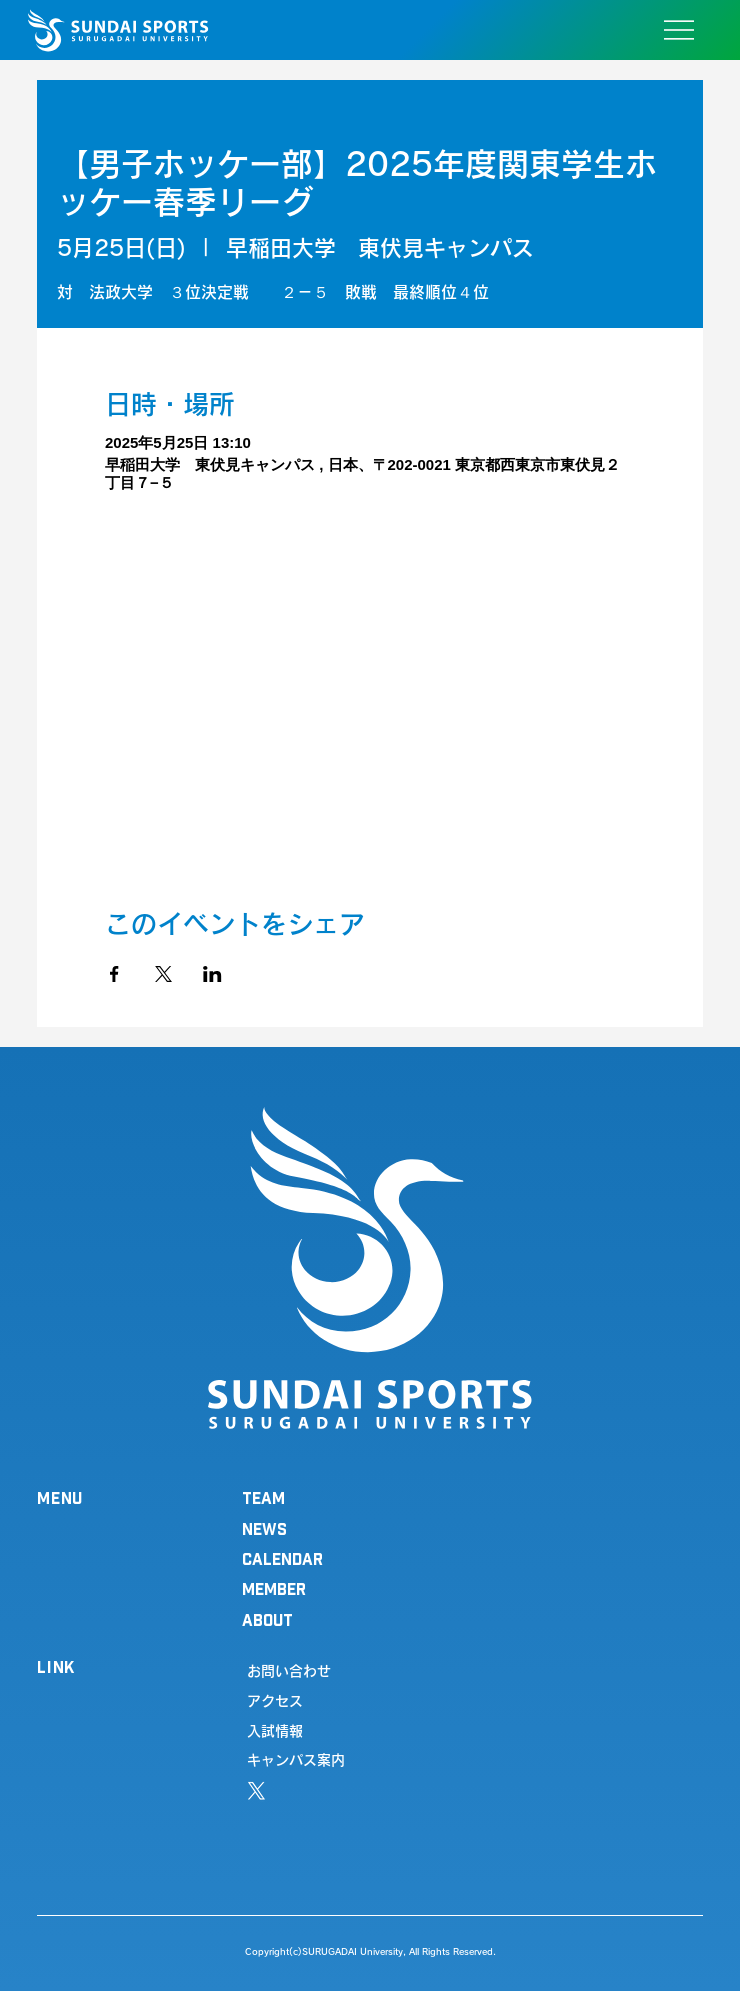 The width and height of the screenshot is (740, 1991). Describe the element at coordinates (264, 1528) in the screenshot. I see `NEWS` at that location.